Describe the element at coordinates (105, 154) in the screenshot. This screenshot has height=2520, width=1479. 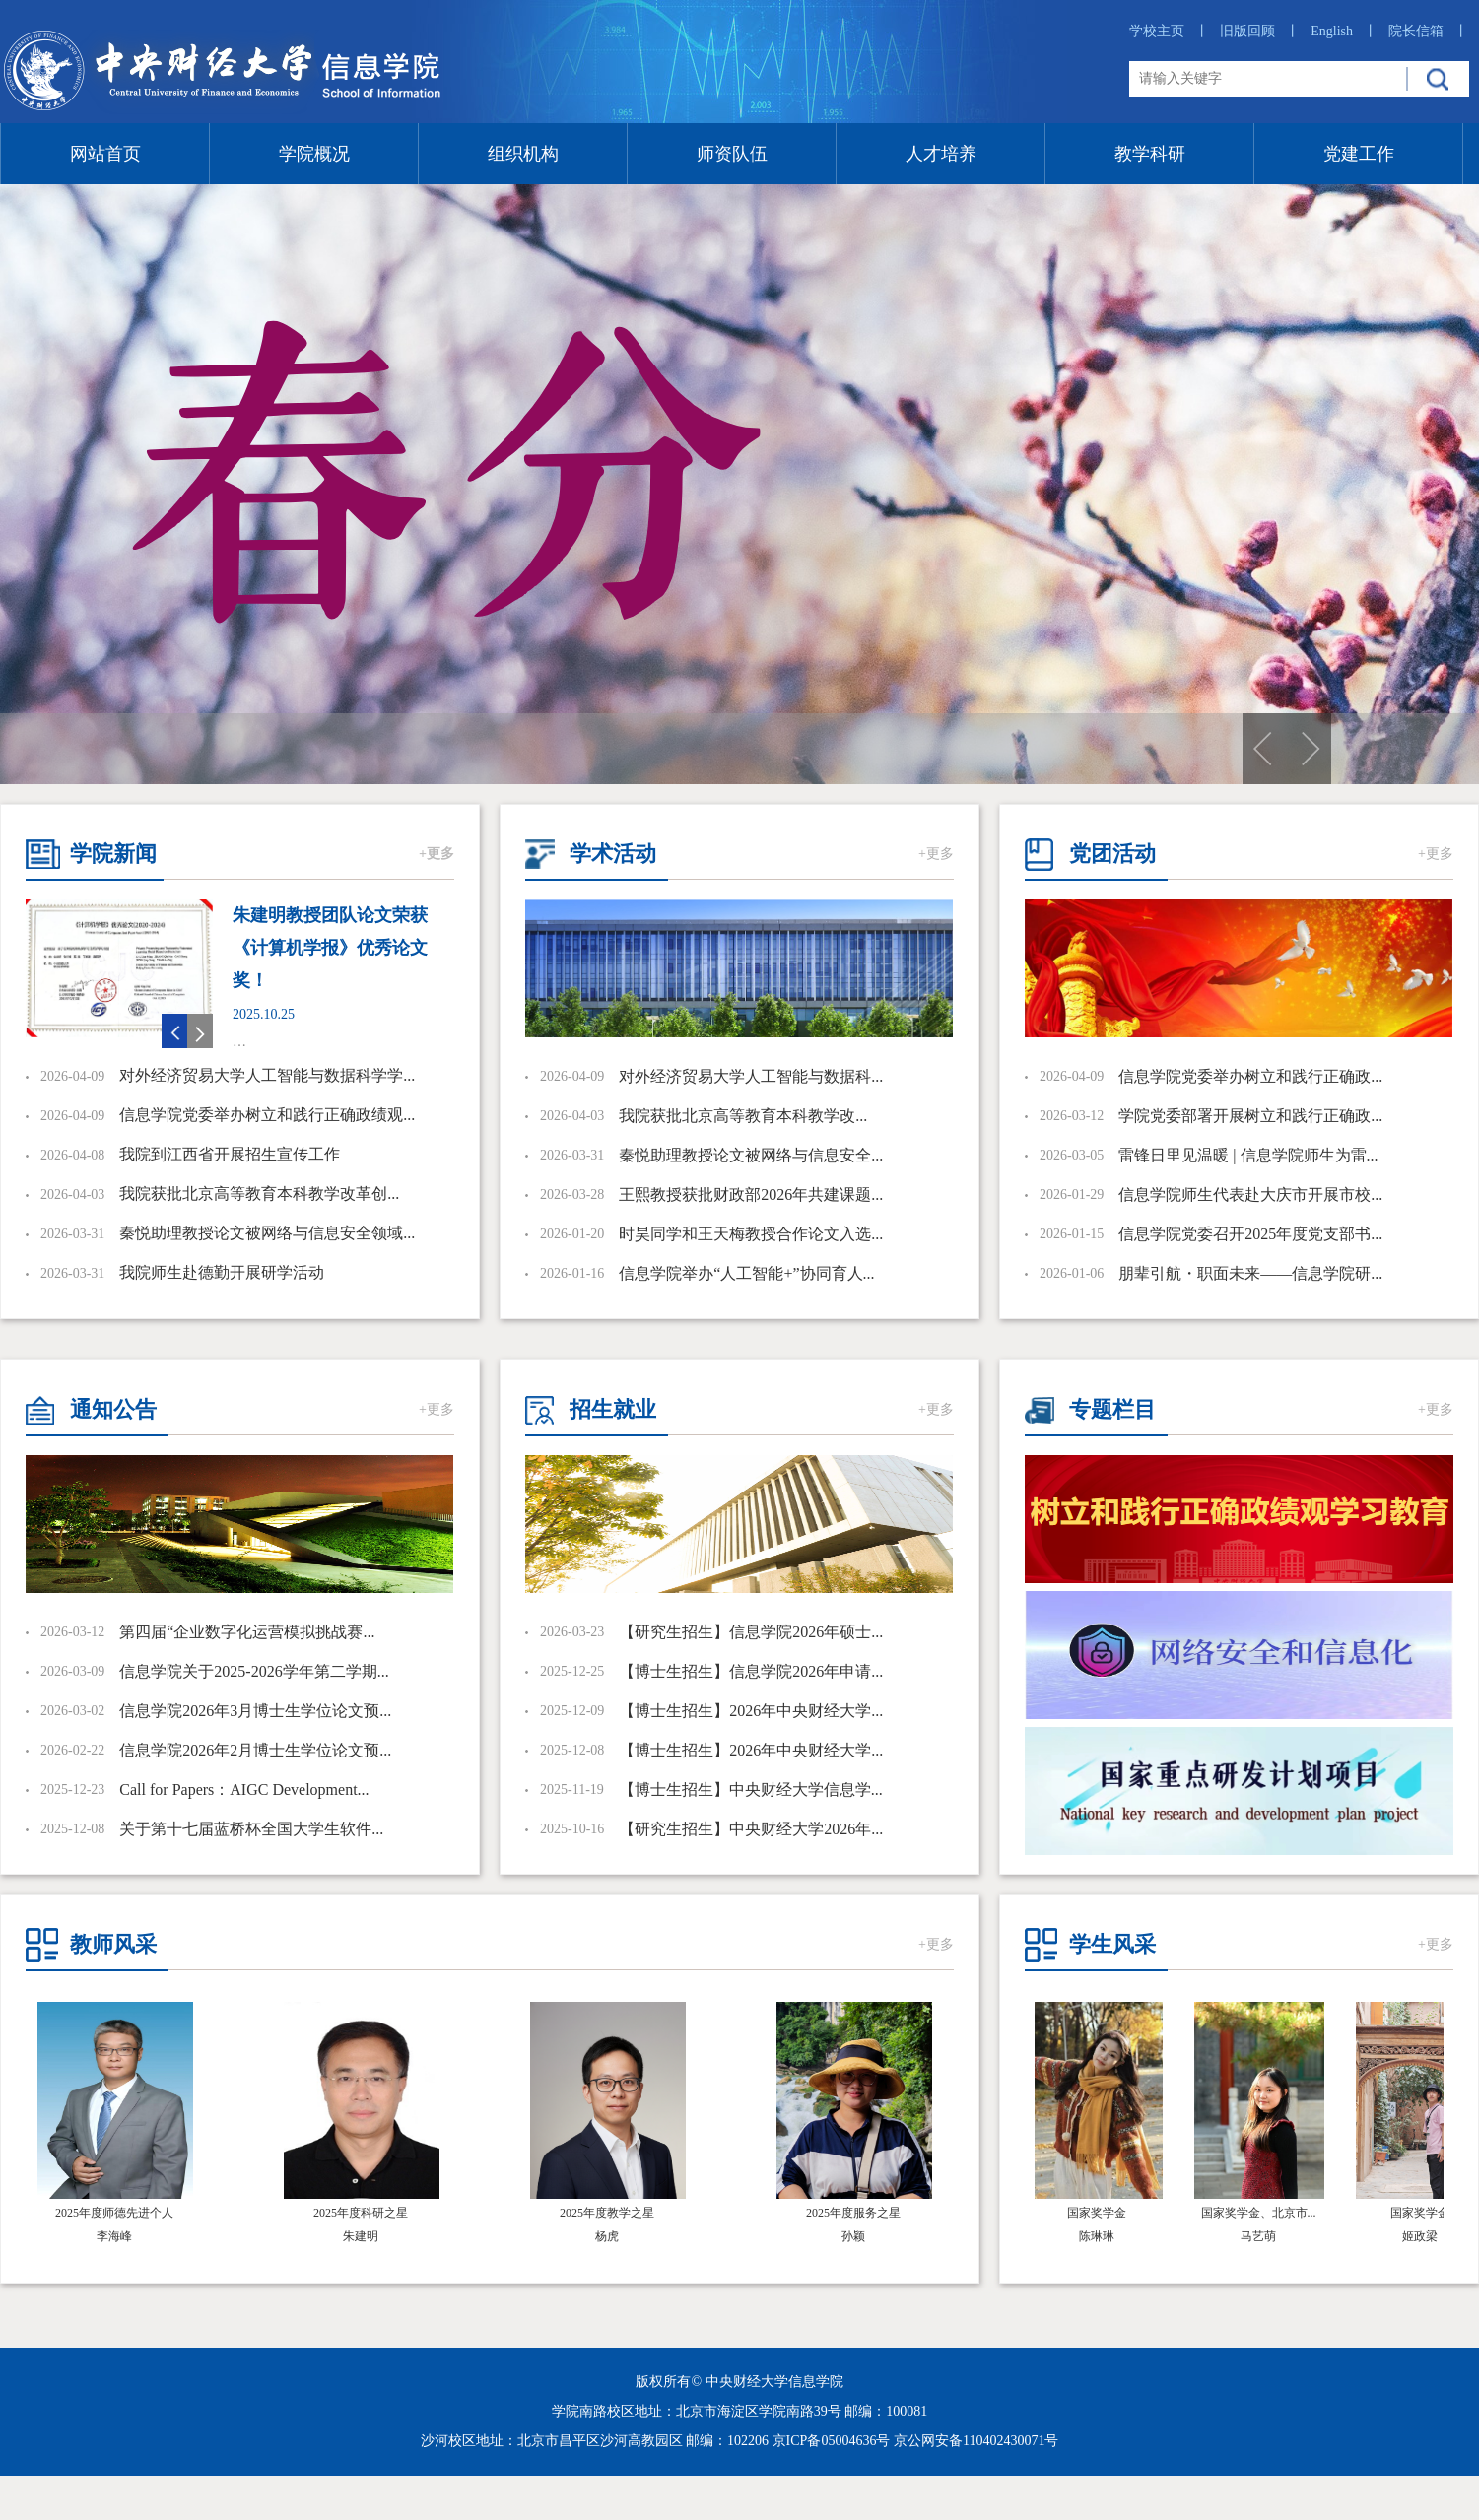
I see `网站首页` at that location.